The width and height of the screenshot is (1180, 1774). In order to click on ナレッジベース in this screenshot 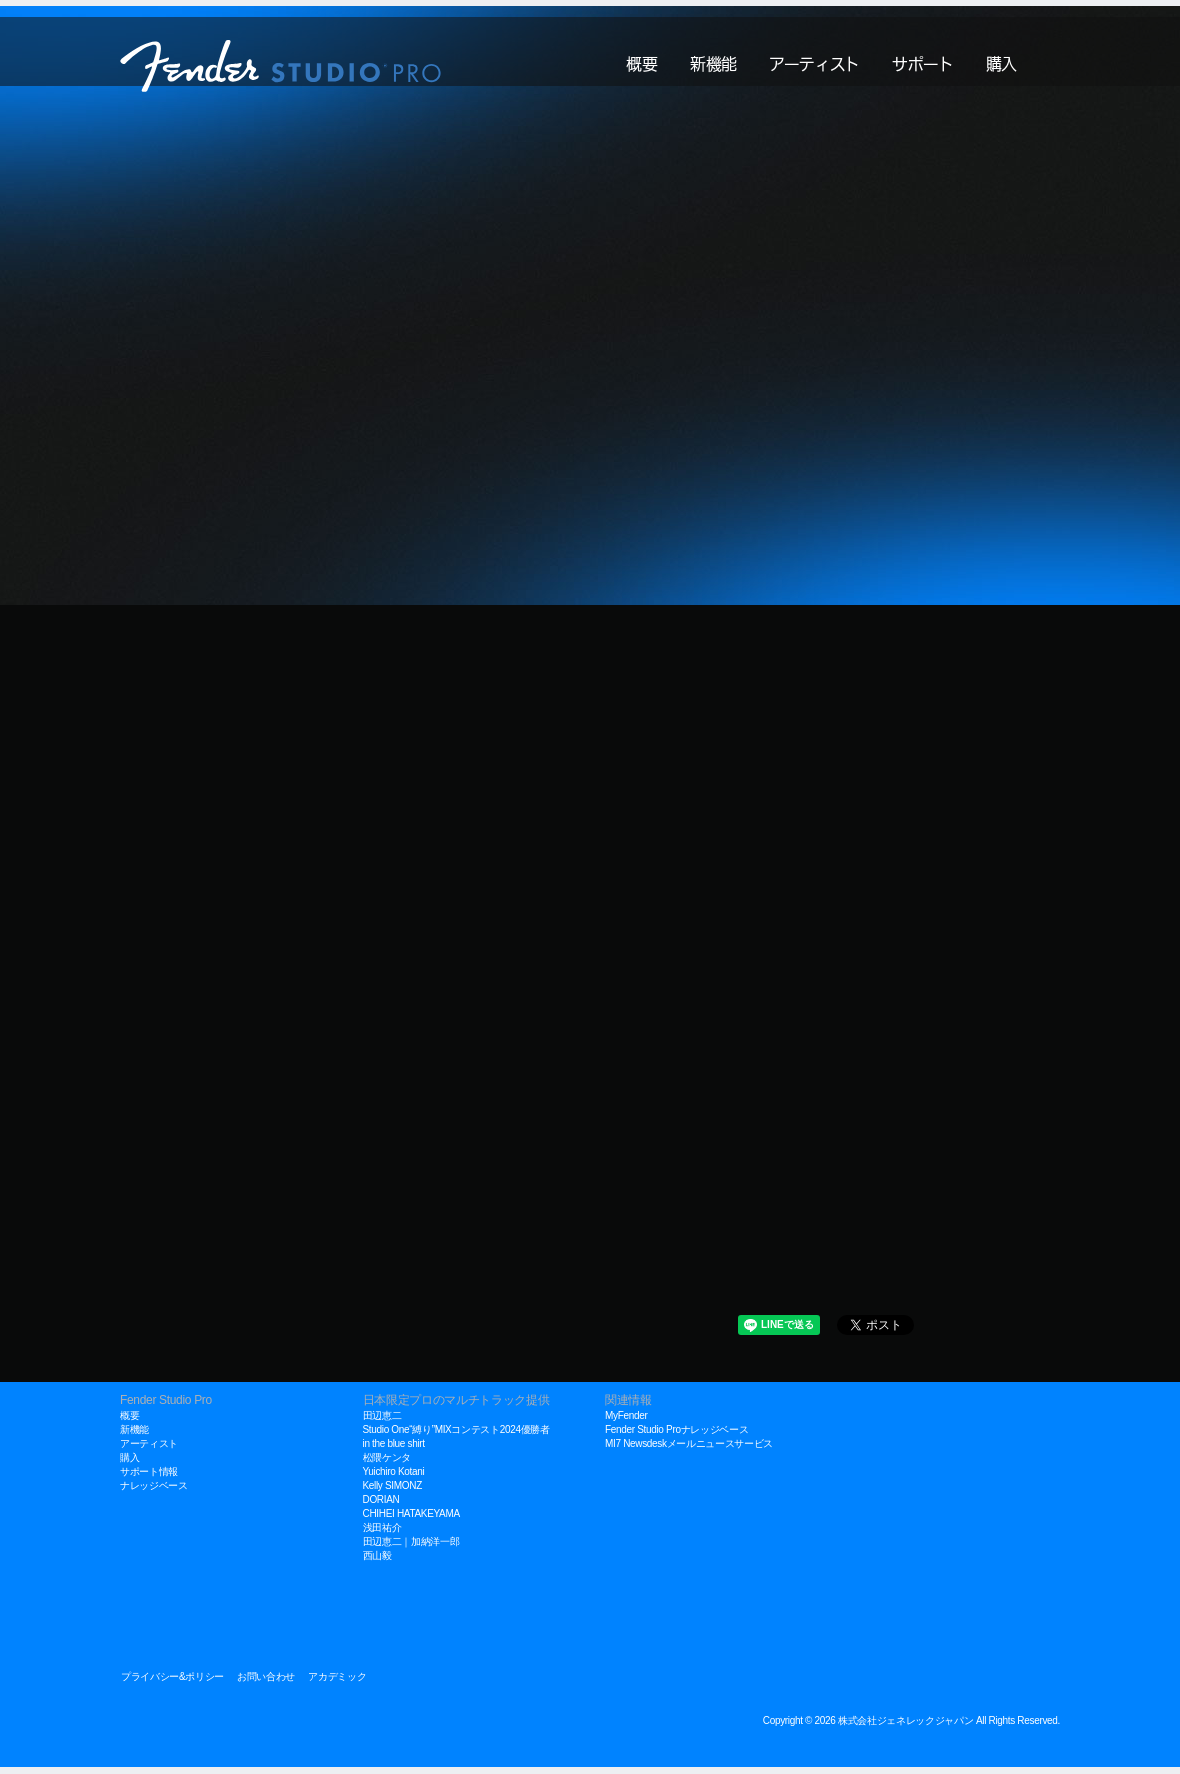, I will do `click(154, 1492)`.